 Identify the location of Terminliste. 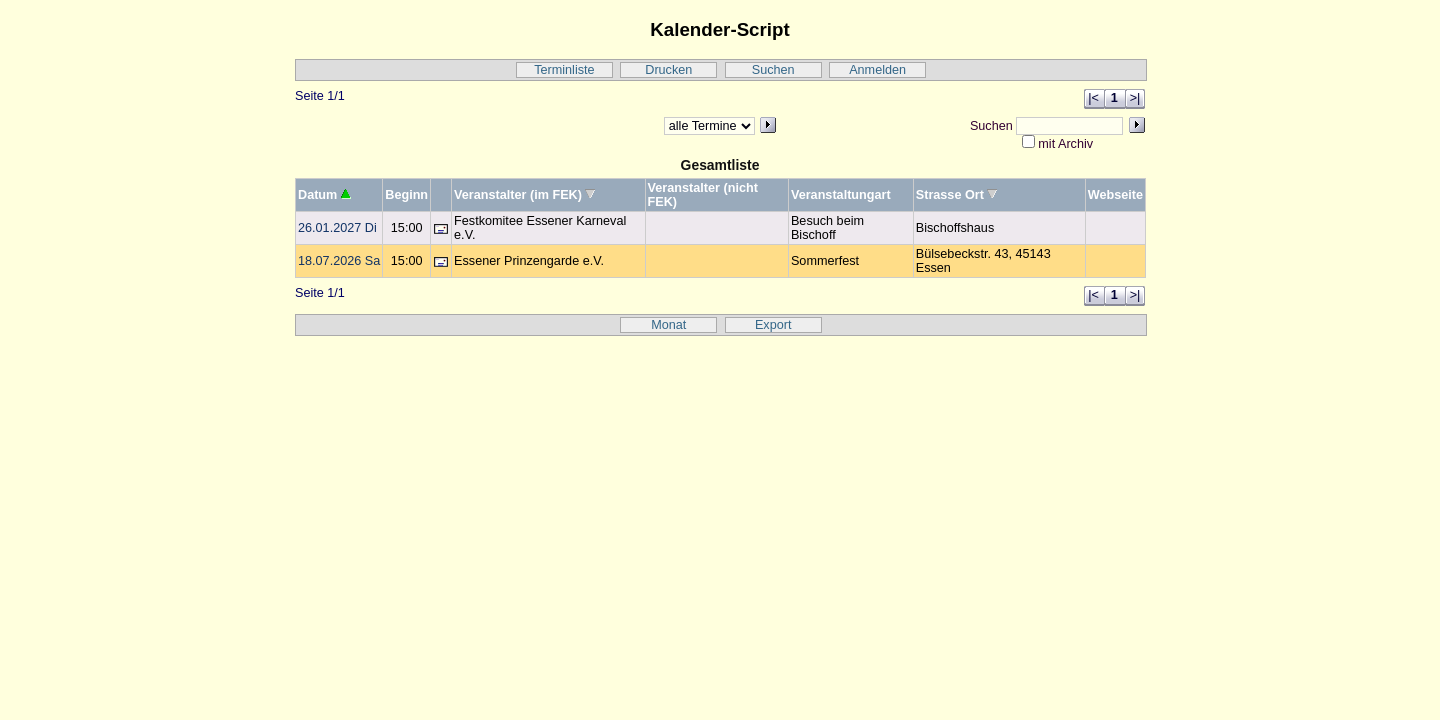
(564, 70).